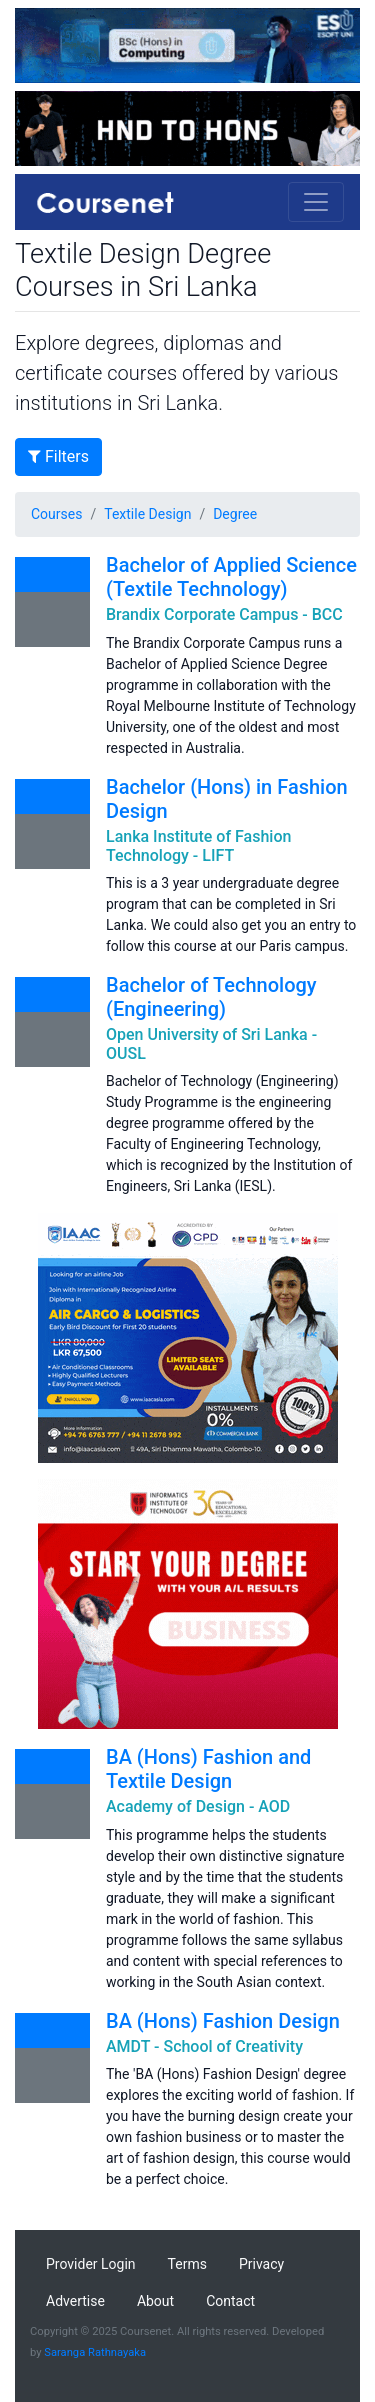 The width and height of the screenshot is (375, 2402). I want to click on Filters, so click(58, 456).